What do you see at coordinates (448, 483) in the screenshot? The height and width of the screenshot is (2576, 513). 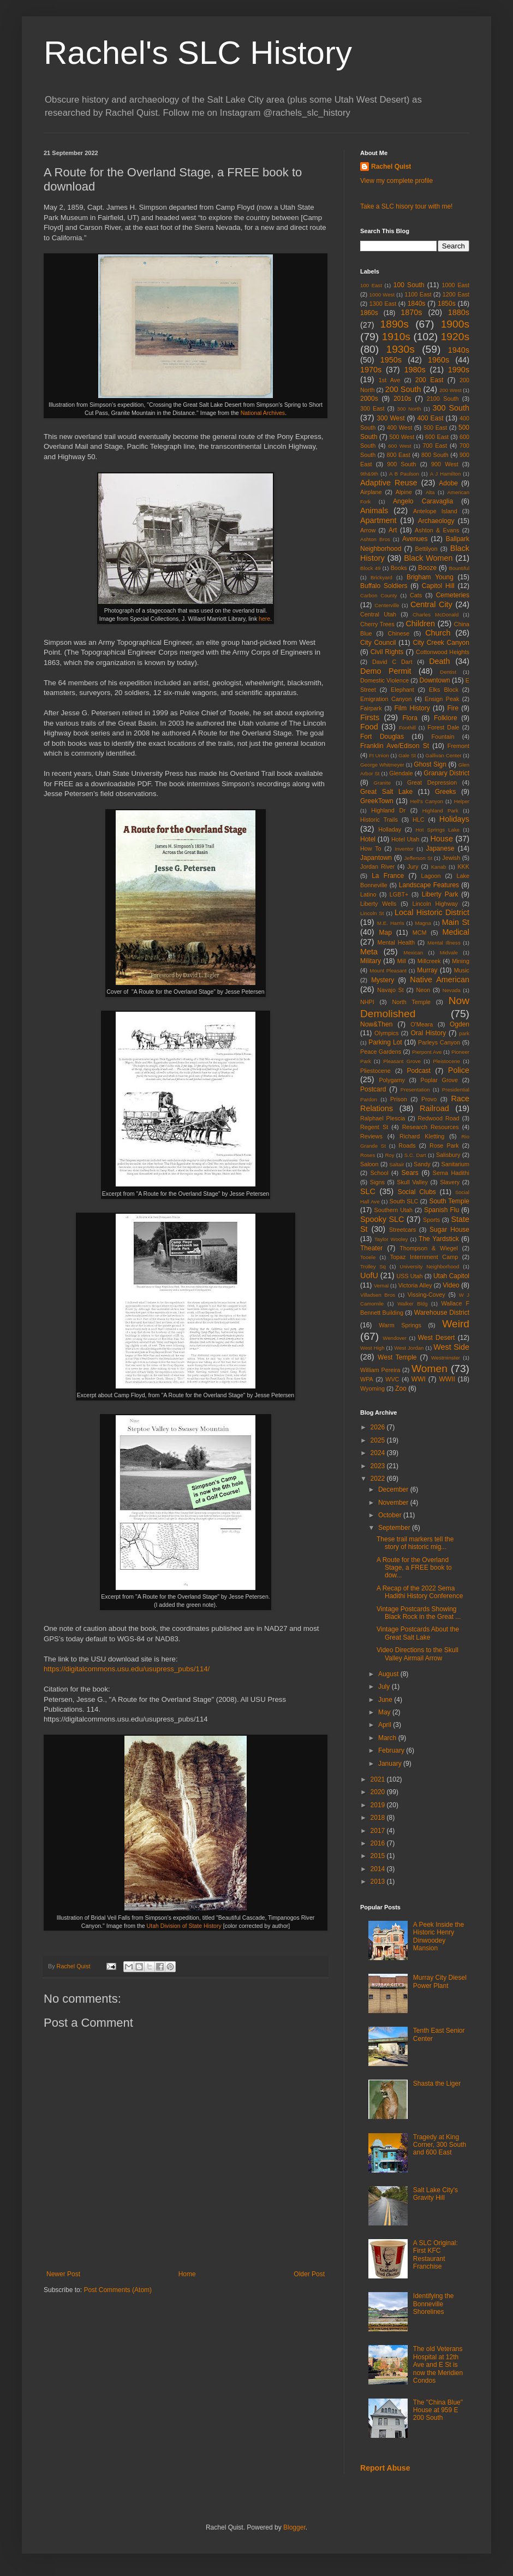 I see `Adobe` at bounding box center [448, 483].